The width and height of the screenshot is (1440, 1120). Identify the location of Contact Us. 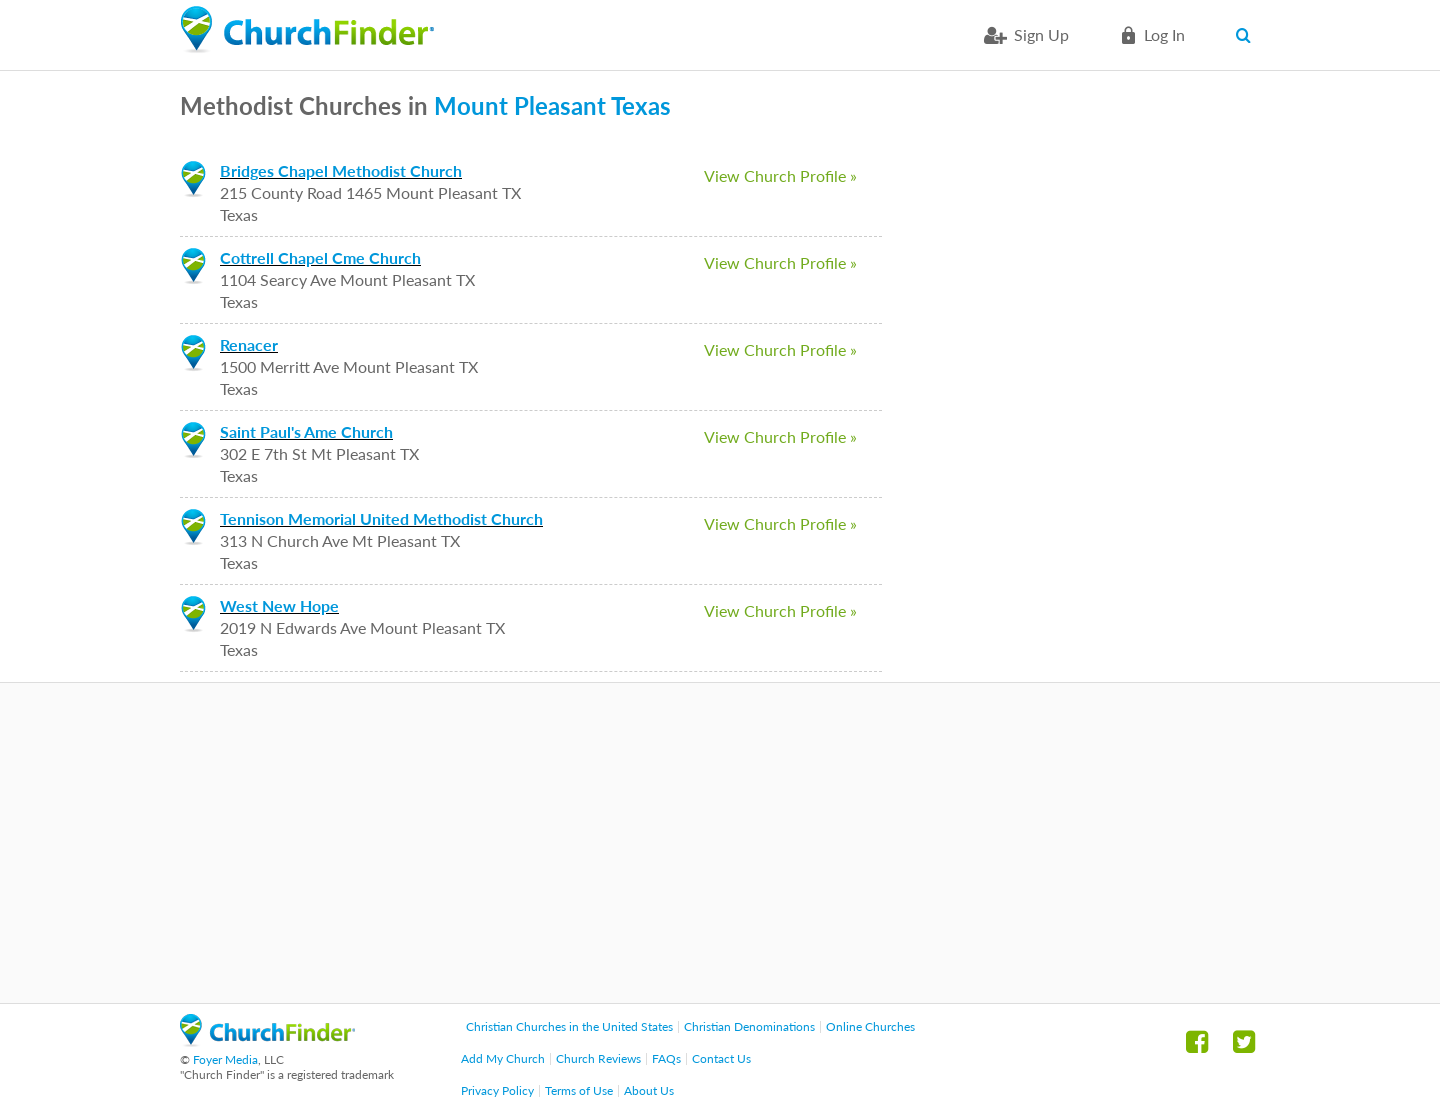
(721, 1058).